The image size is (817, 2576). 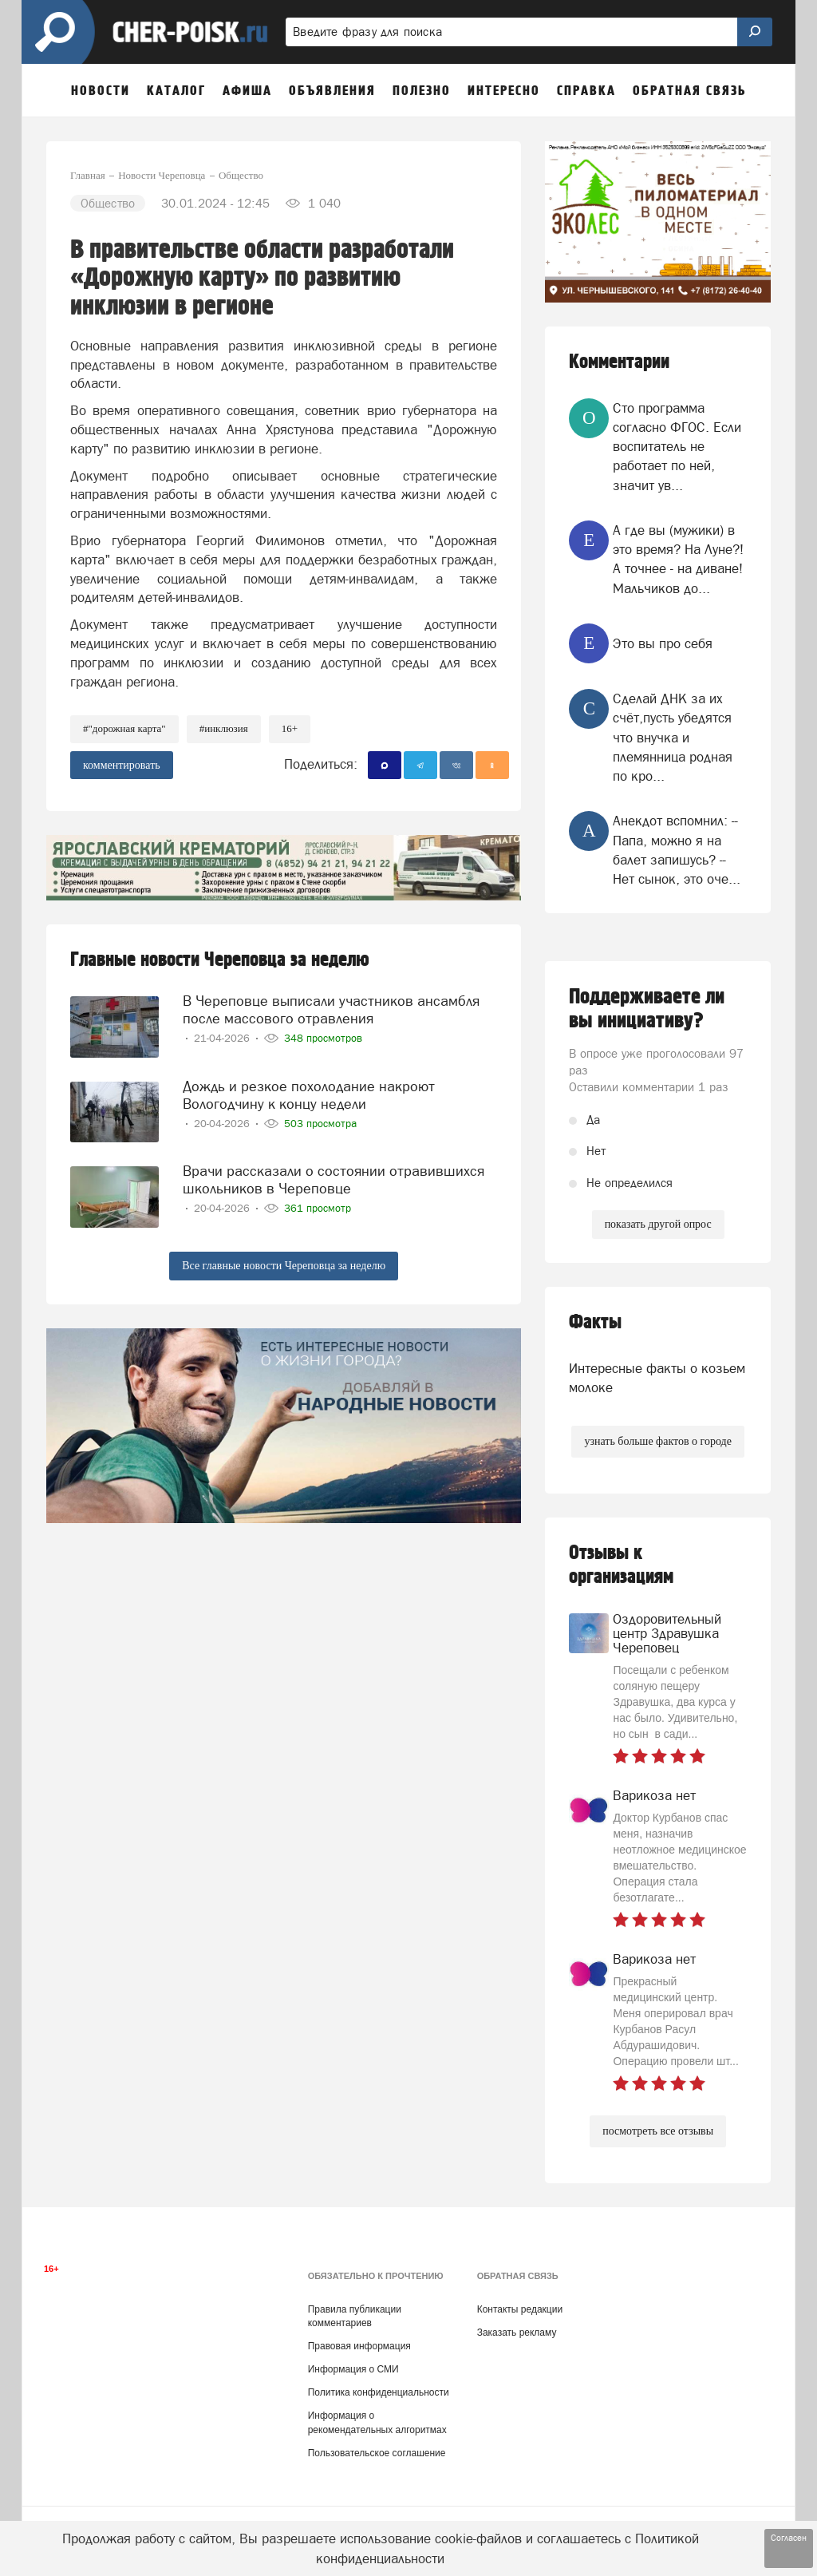 What do you see at coordinates (677, 446) in the screenshot?
I see `Сто программа согласно ФГОС. Если воспитатель не работает по ней, значит ув...` at bounding box center [677, 446].